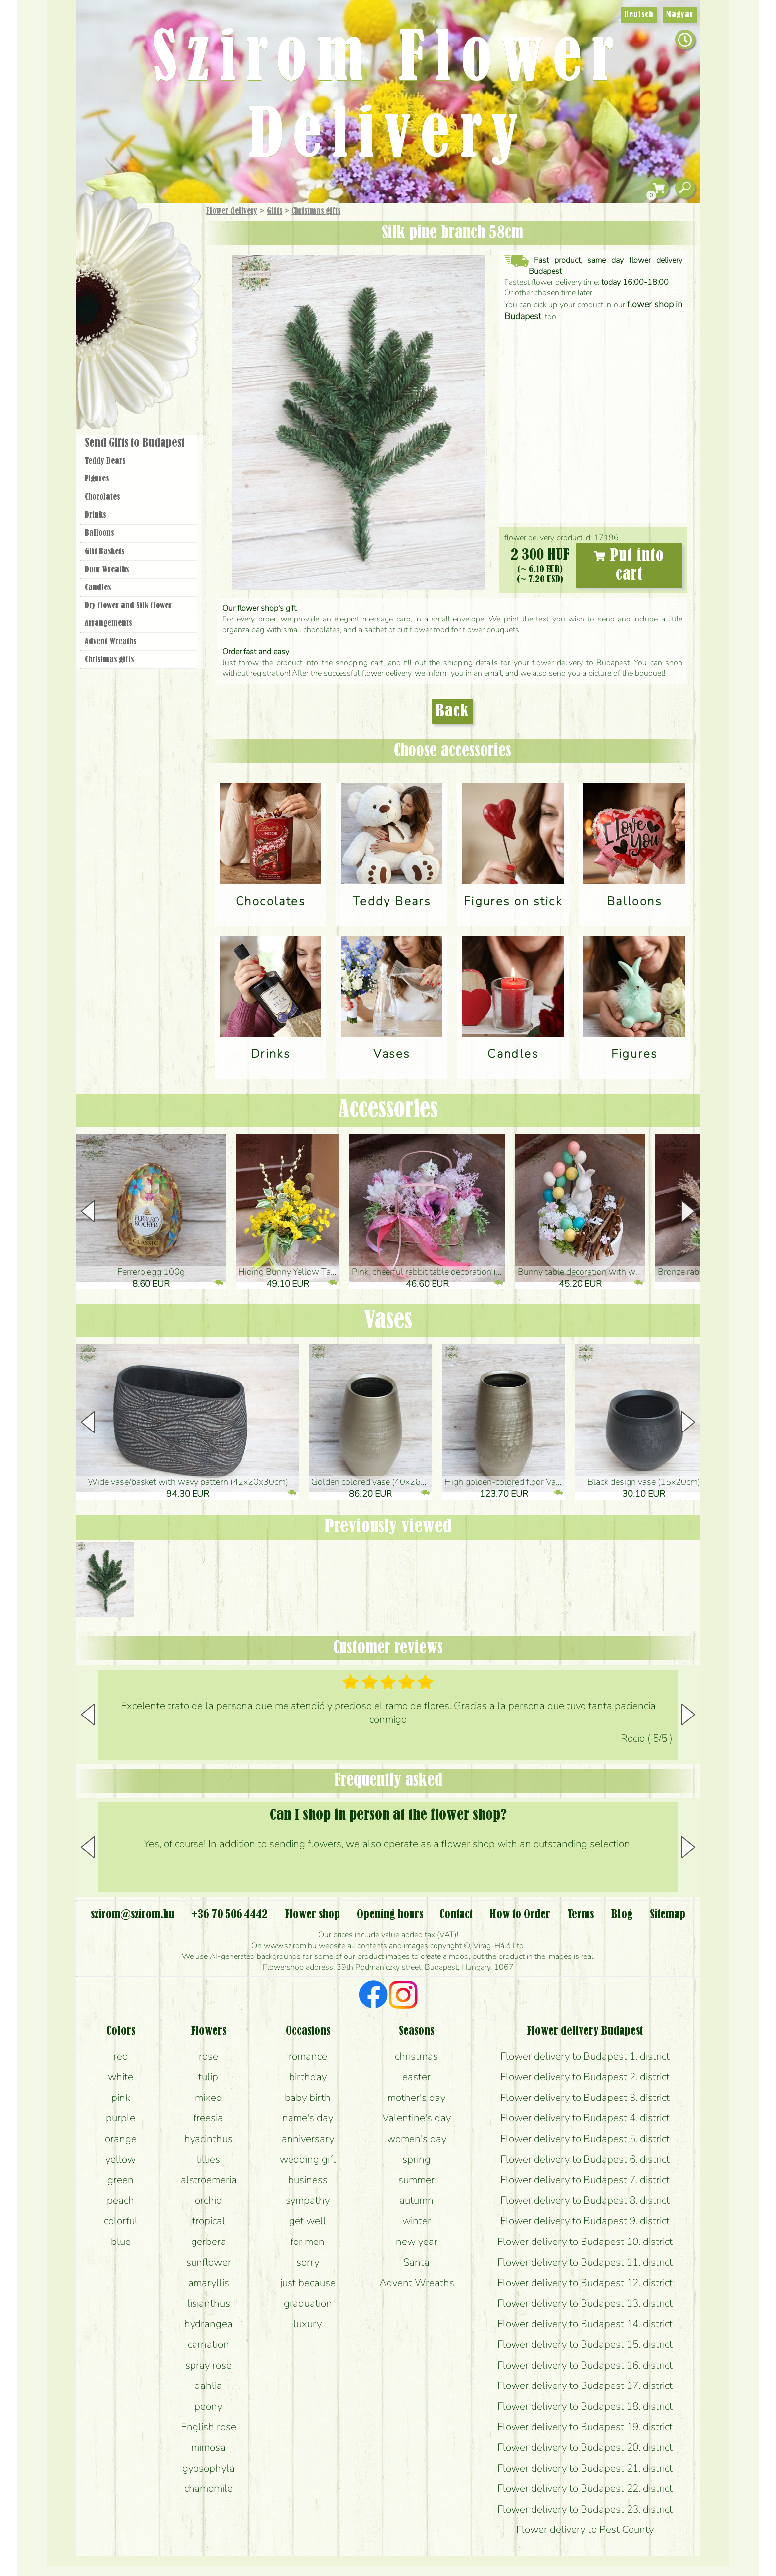  Describe the element at coordinates (585, 2488) in the screenshot. I see `Flower delivery to Budapest 22. district` at that location.